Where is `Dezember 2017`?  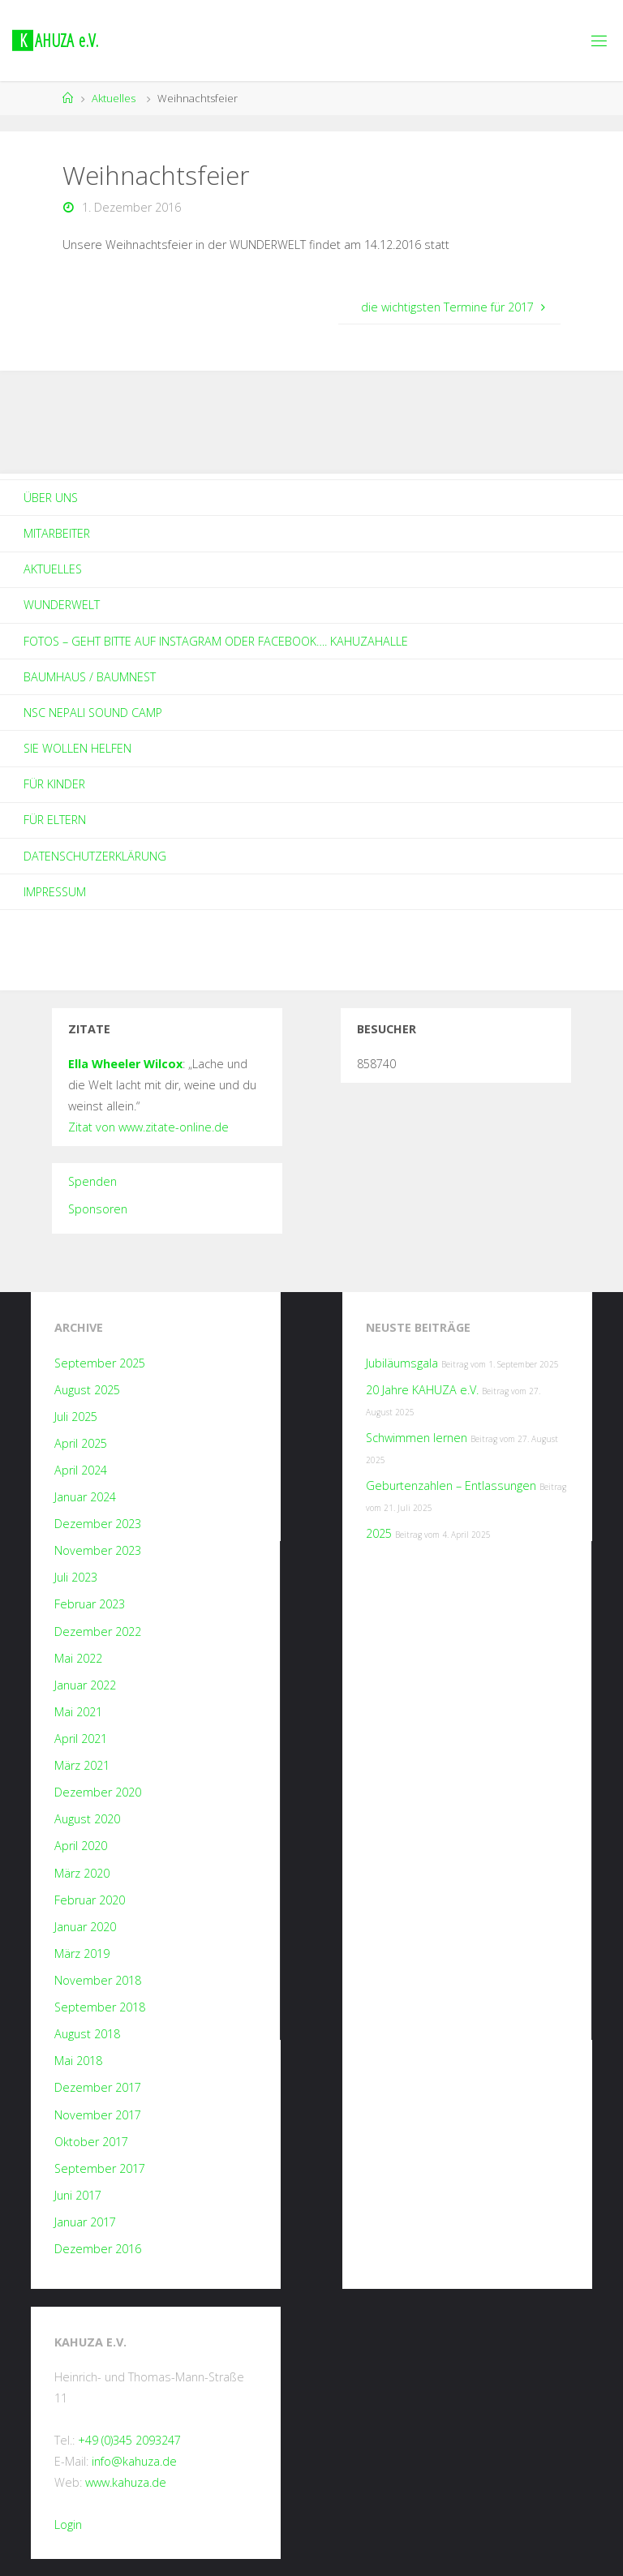
Dezember 2017 is located at coordinates (97, 2087).